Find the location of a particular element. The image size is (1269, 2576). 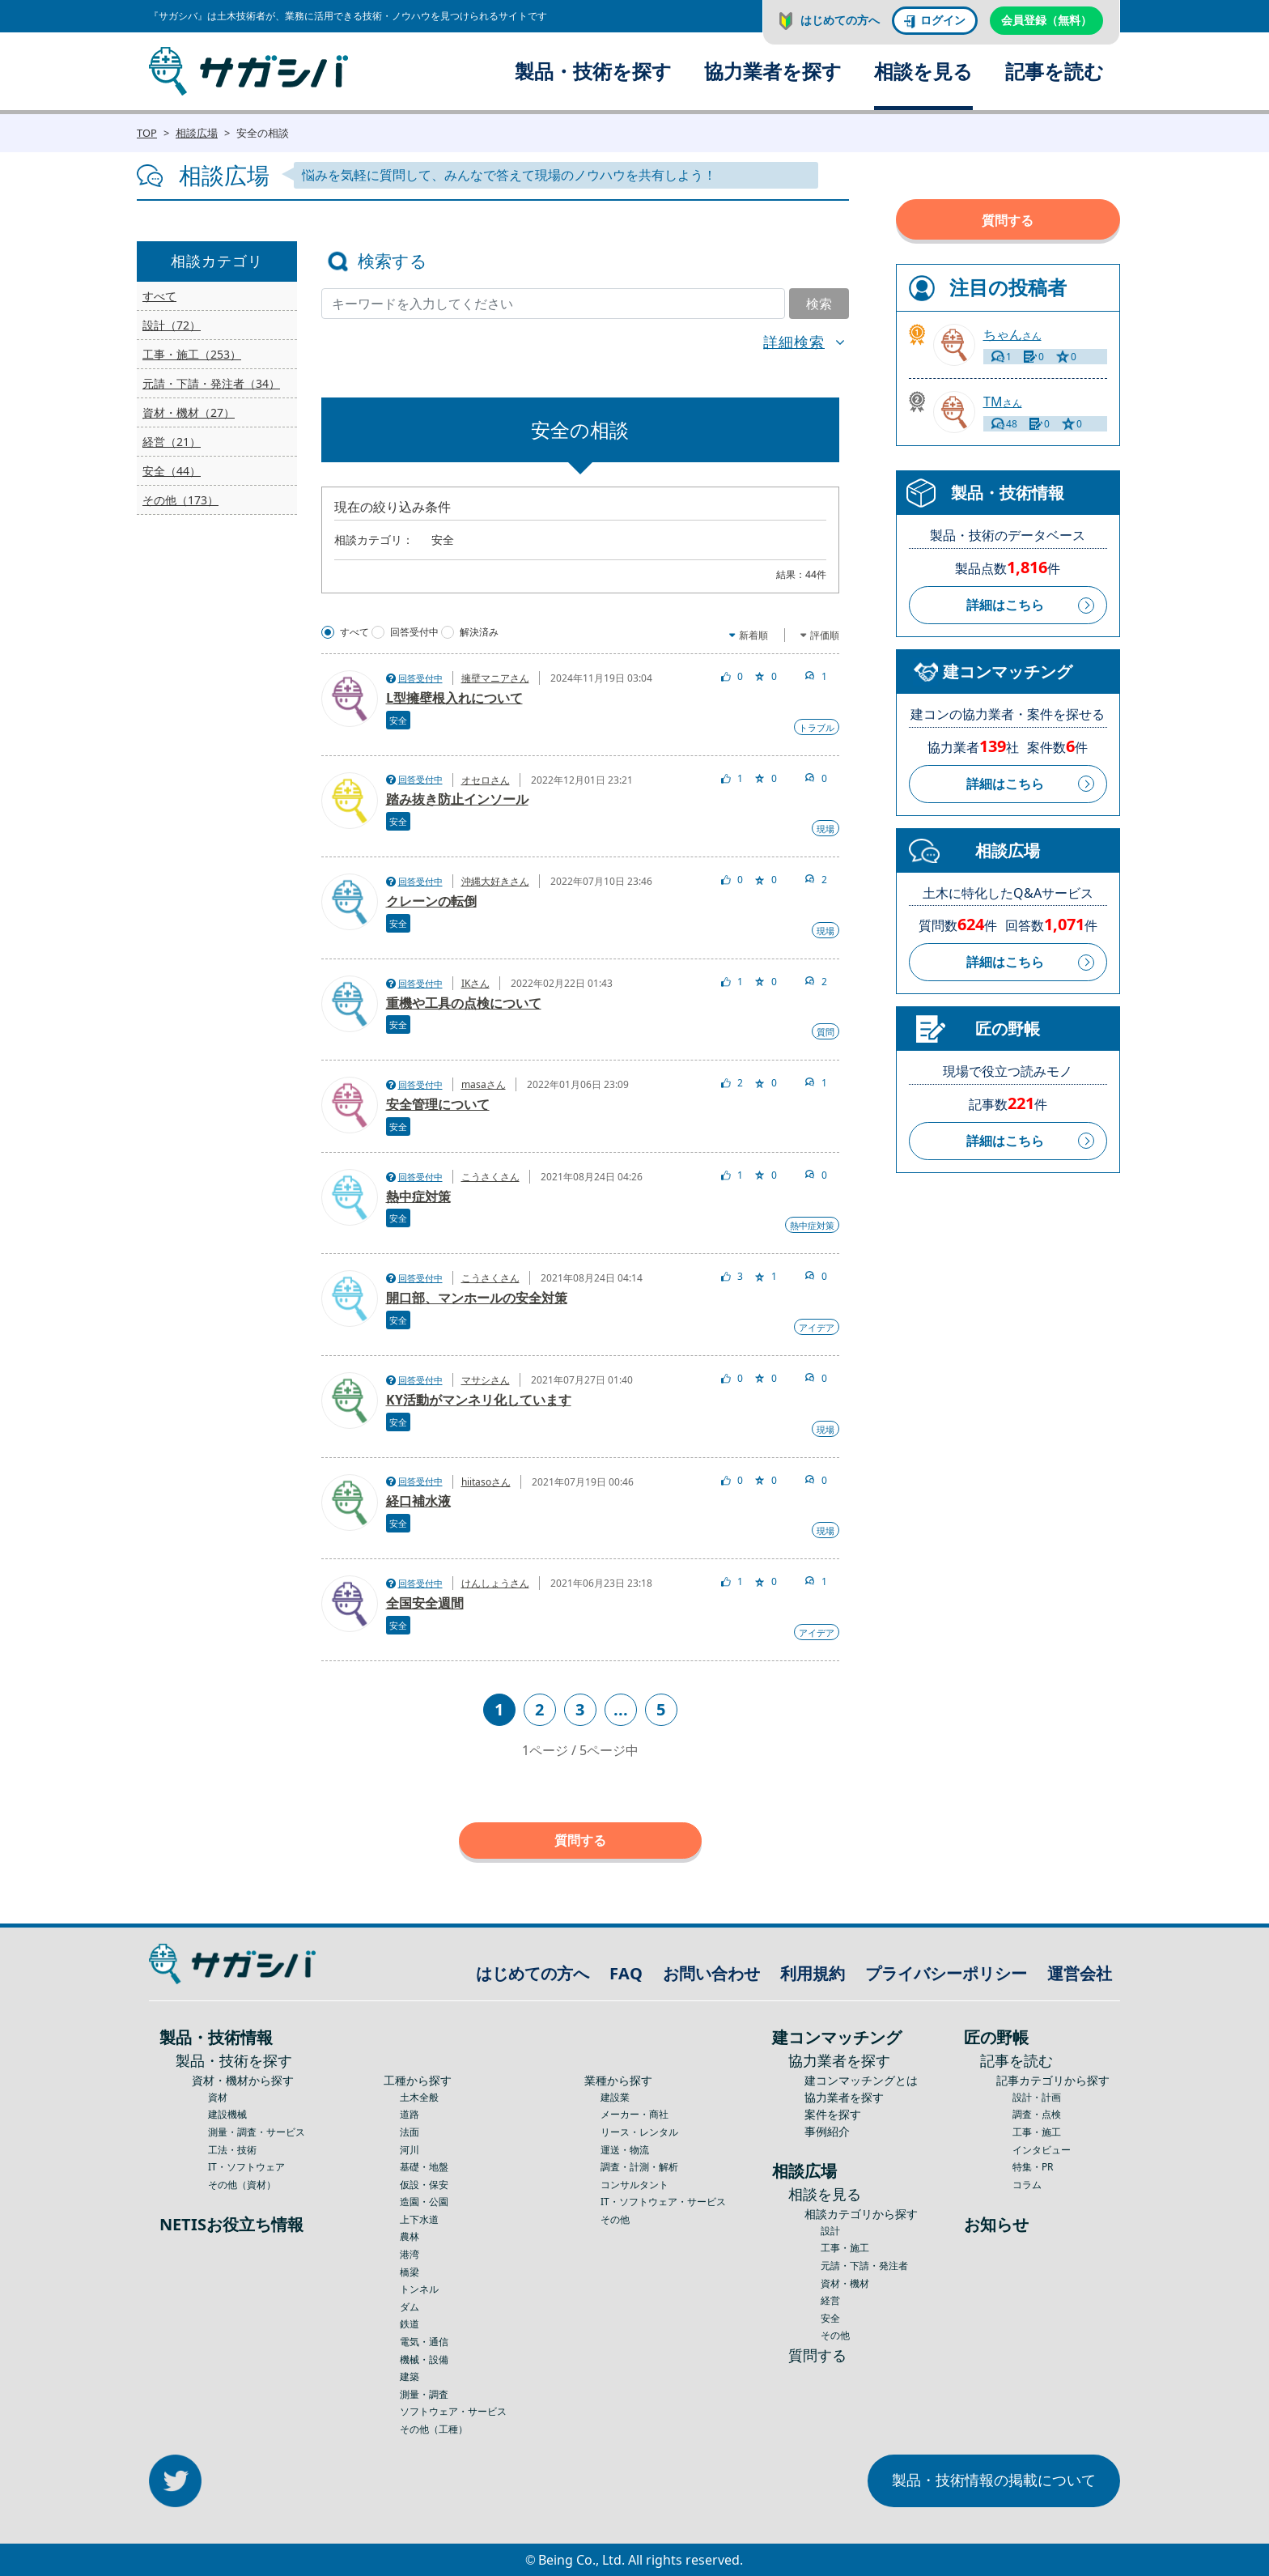

河川 is located at coordinates (409, 2150).